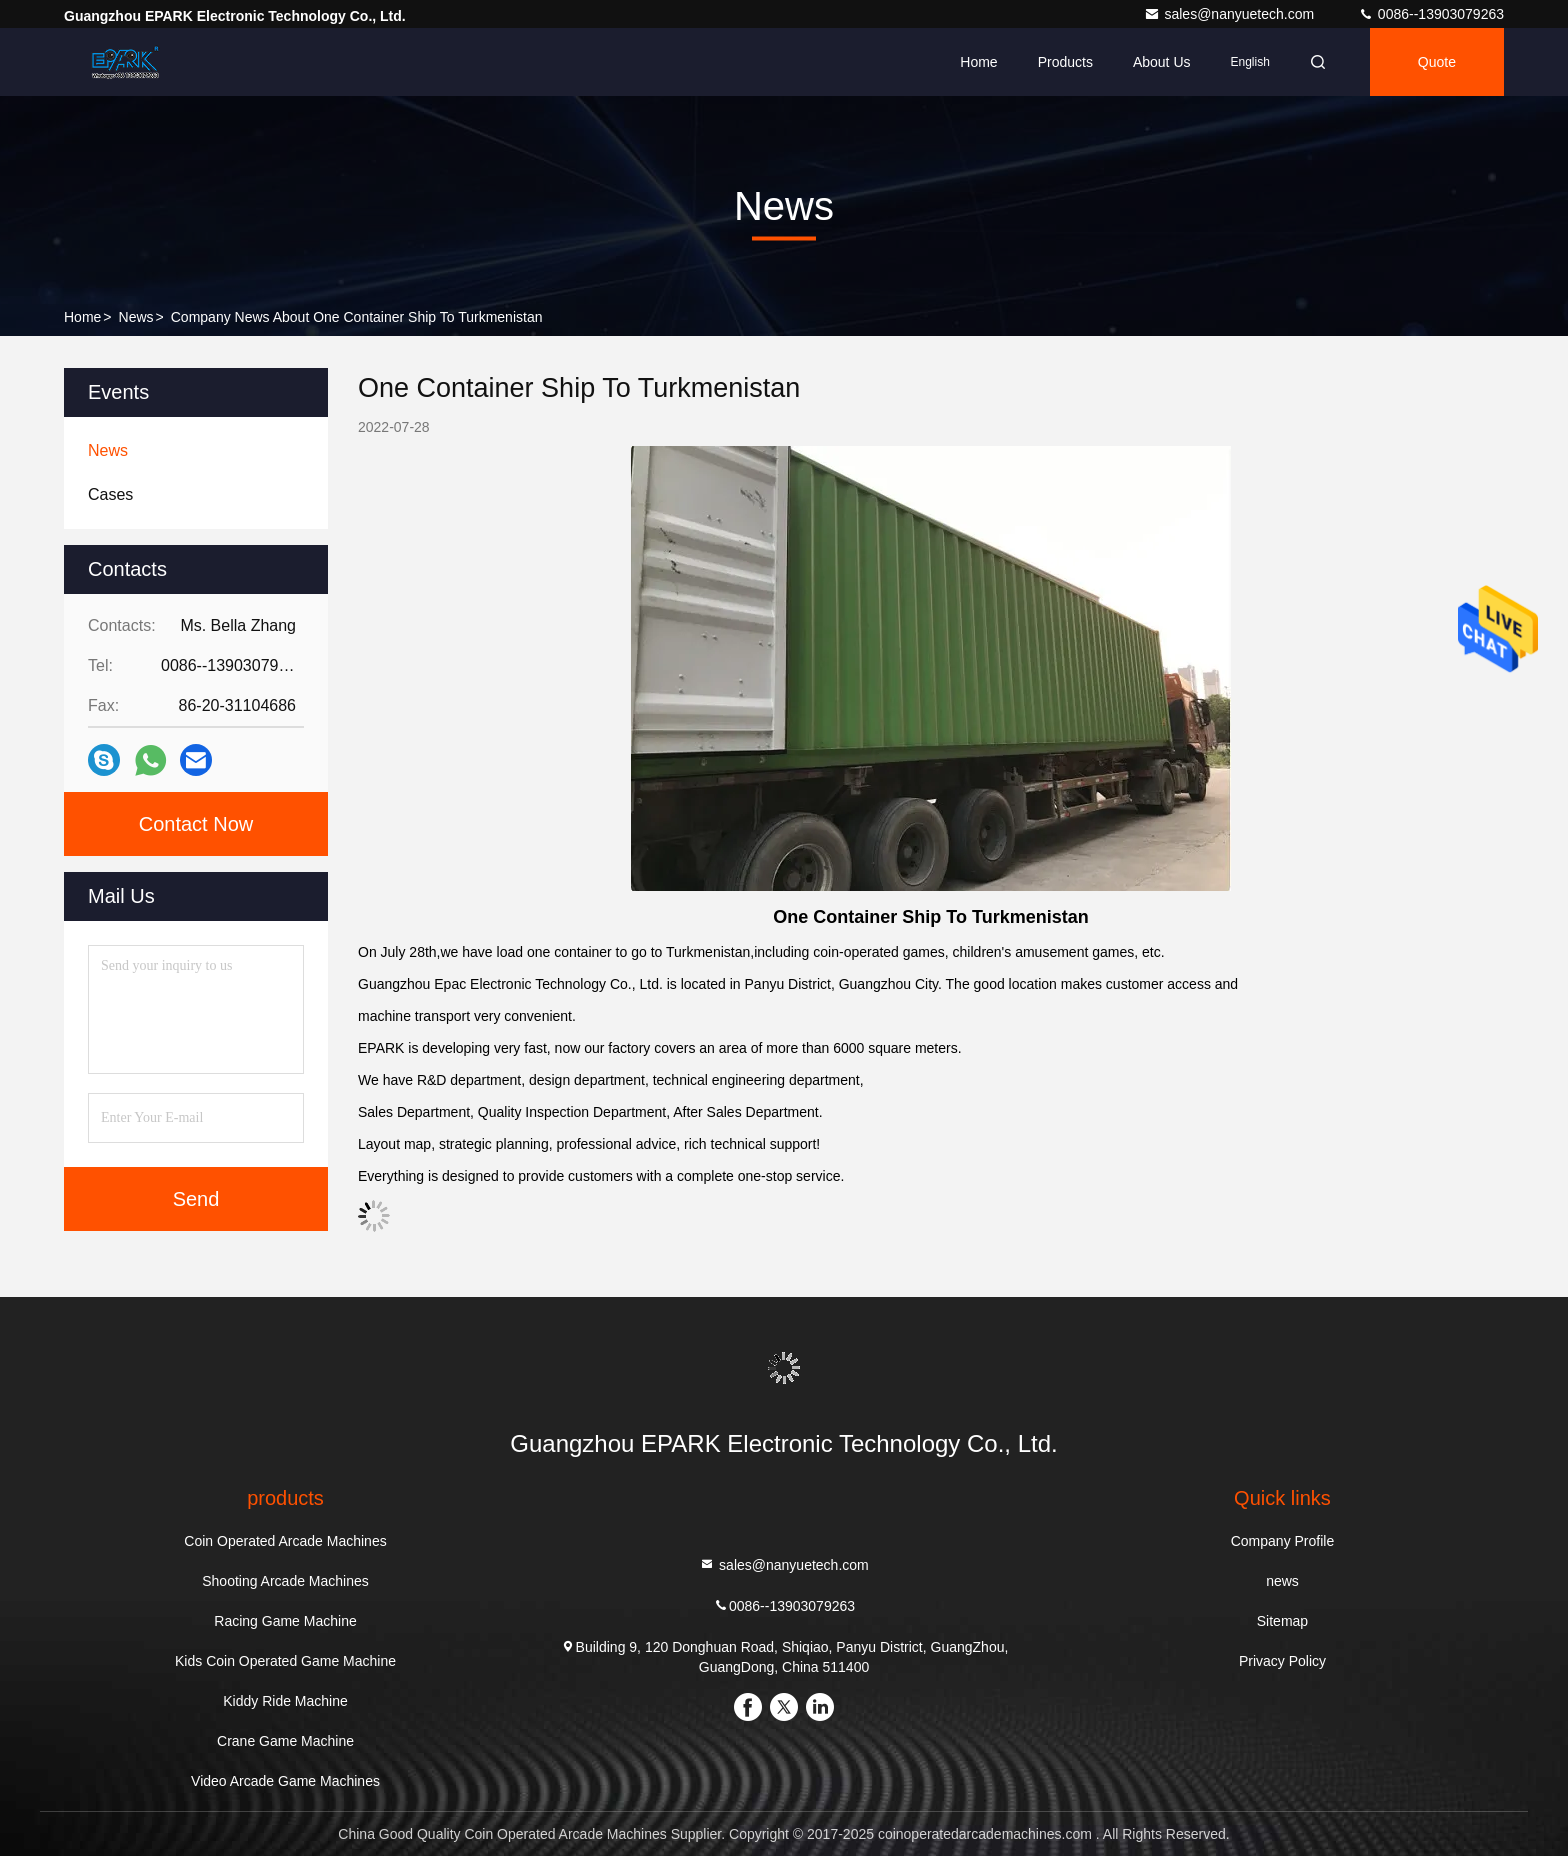 This screenshot has width=1568, height=1856. Describe the element at coordinates (1437, 62) in the screenshot. I see `quote` at that location.